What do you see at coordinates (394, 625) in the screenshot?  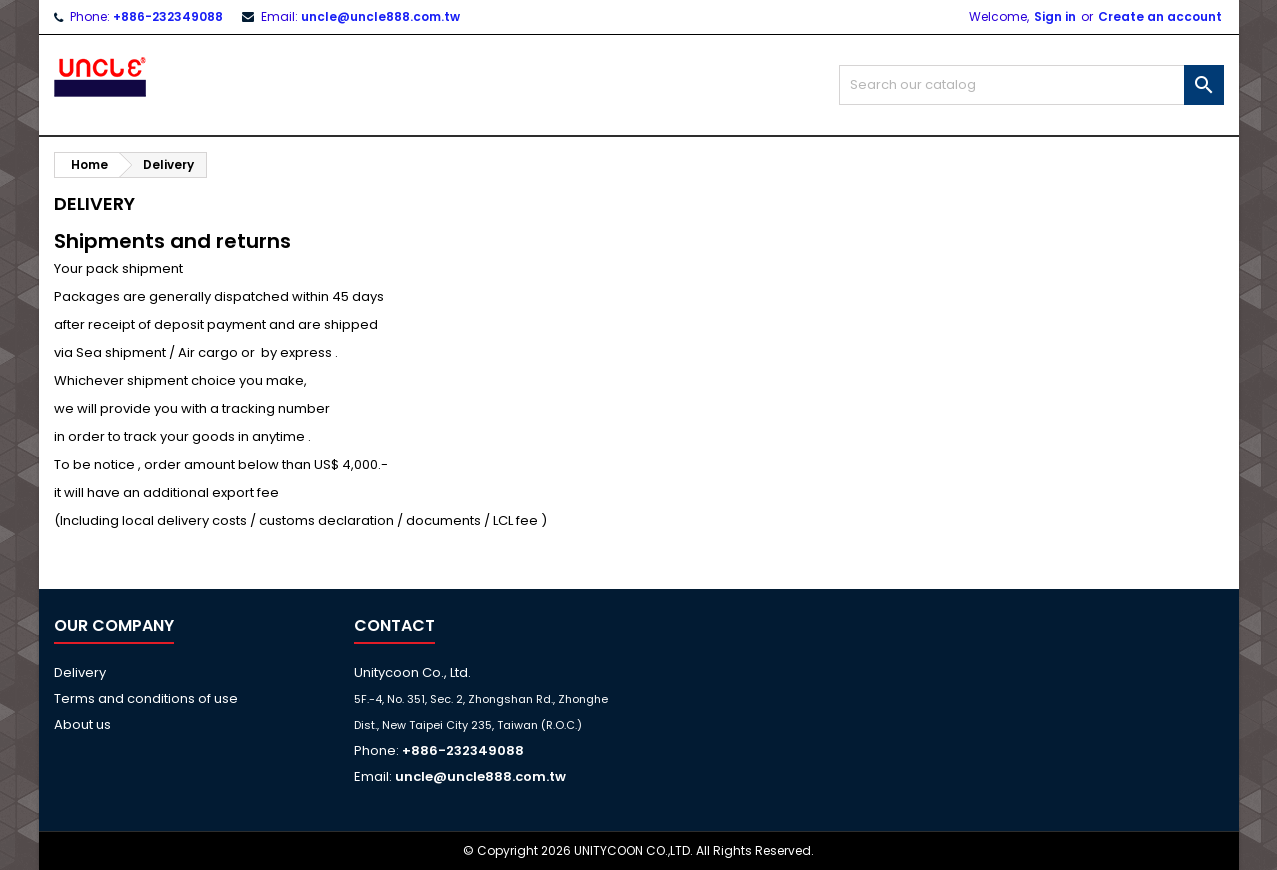 I see `Contact` at bounding box center [394, 625].